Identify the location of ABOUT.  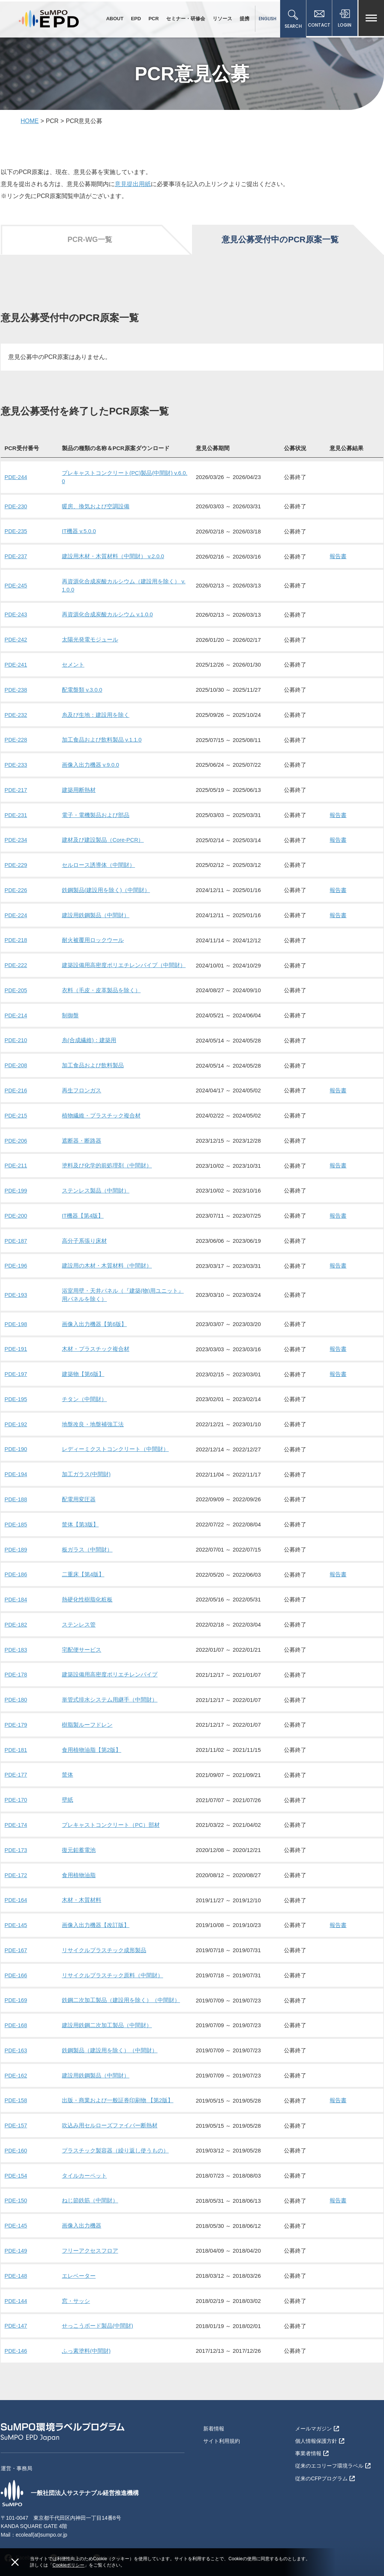
(113, 18).